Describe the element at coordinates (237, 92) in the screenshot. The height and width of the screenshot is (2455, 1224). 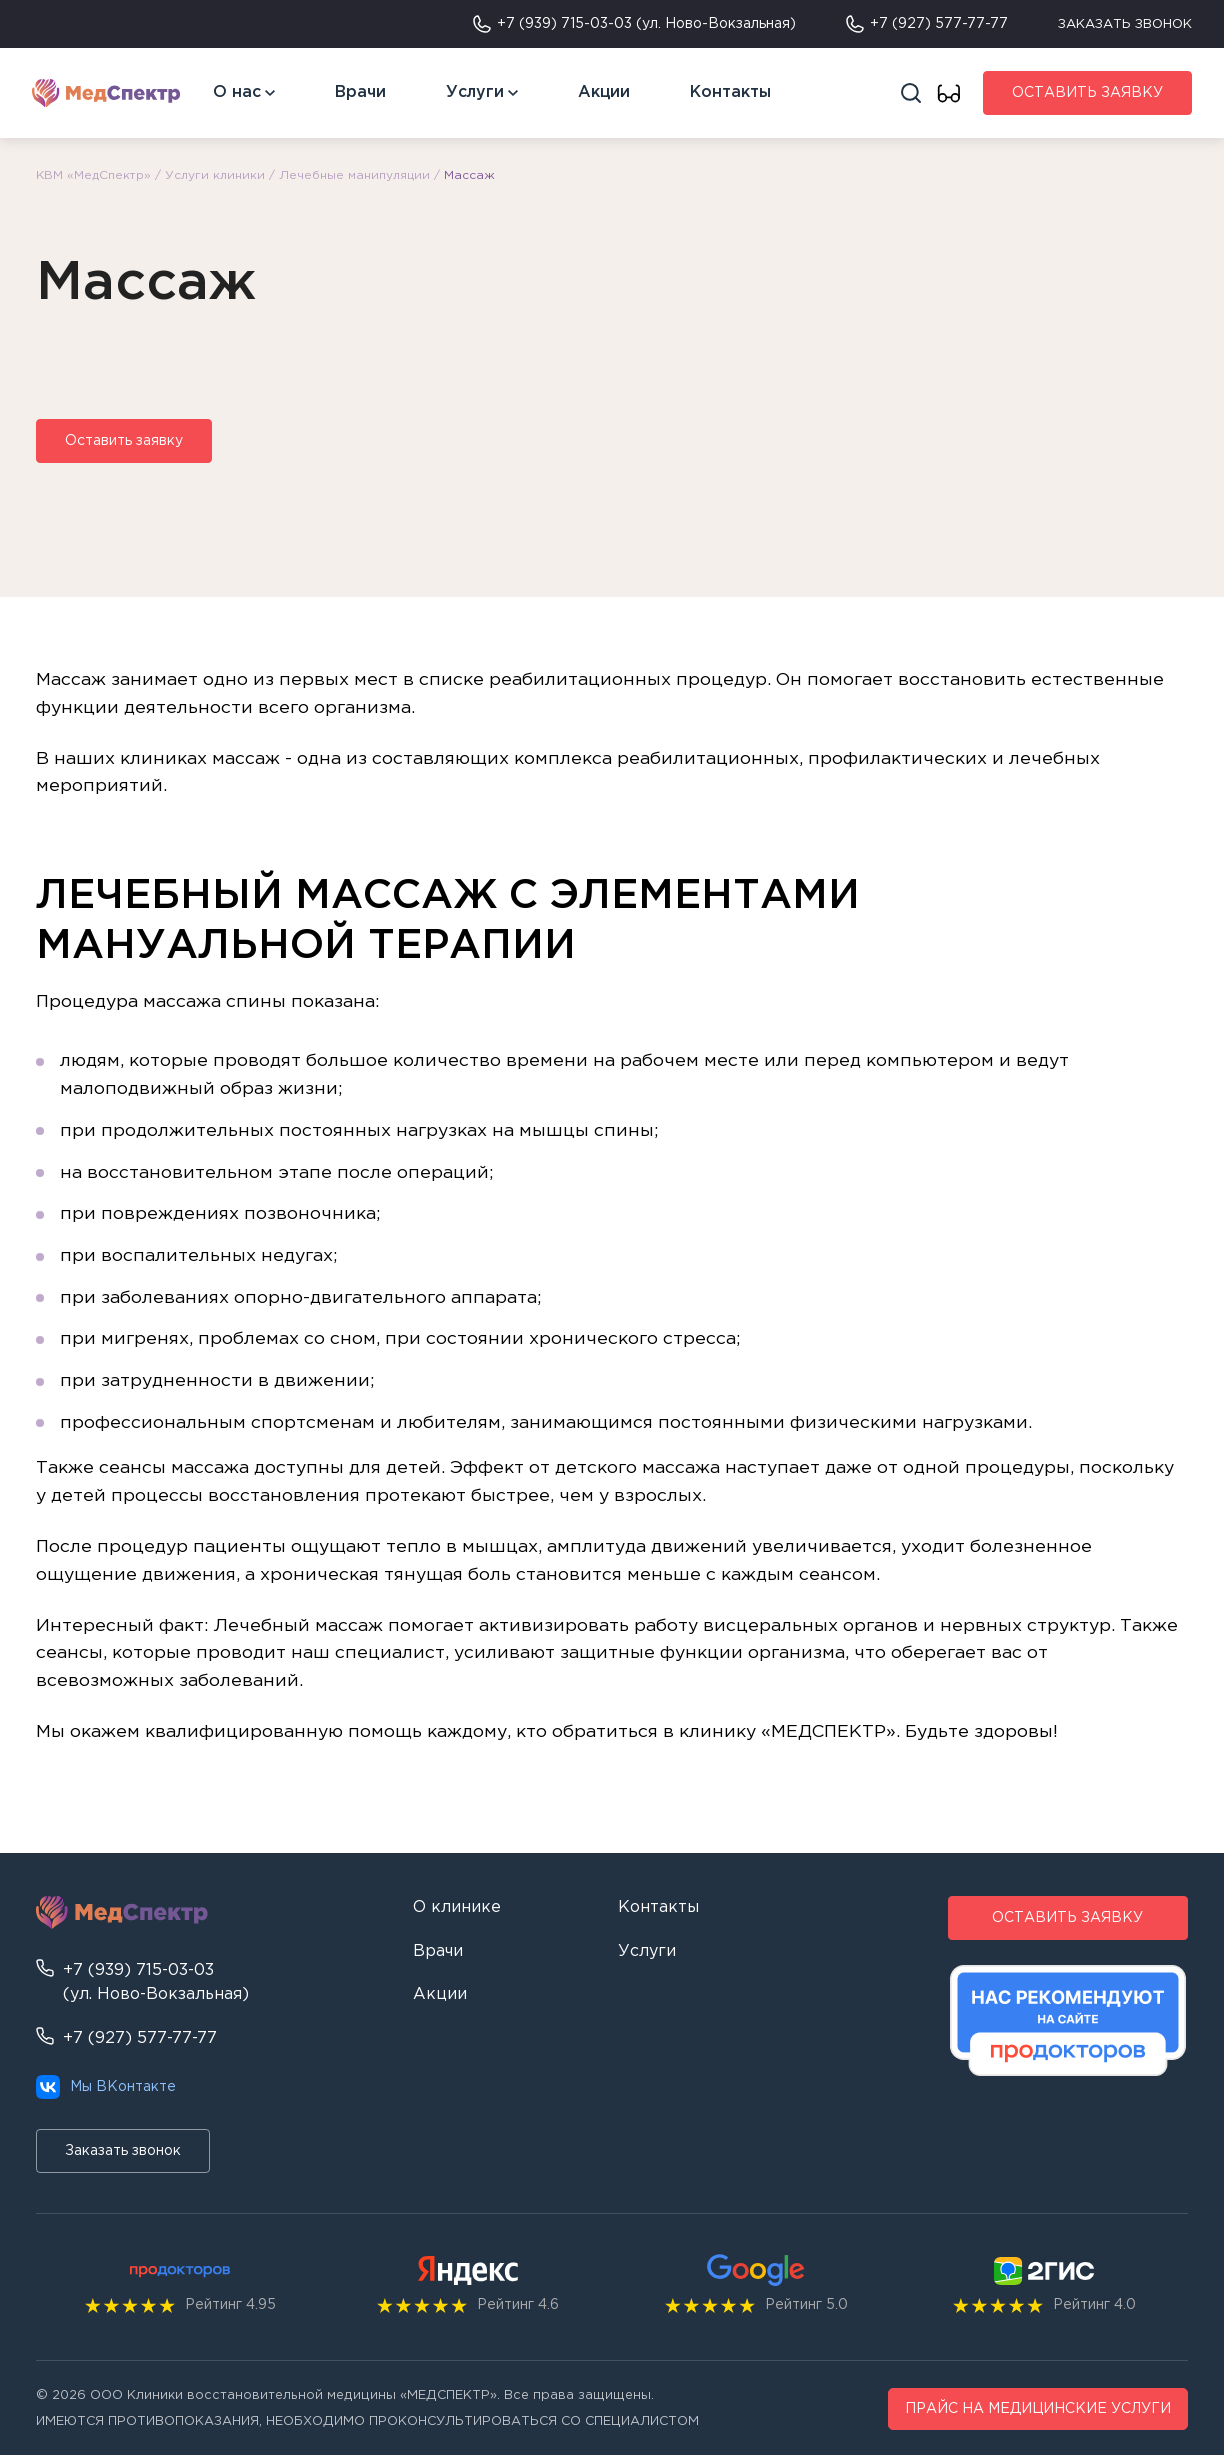
I see `О нас` at that location.